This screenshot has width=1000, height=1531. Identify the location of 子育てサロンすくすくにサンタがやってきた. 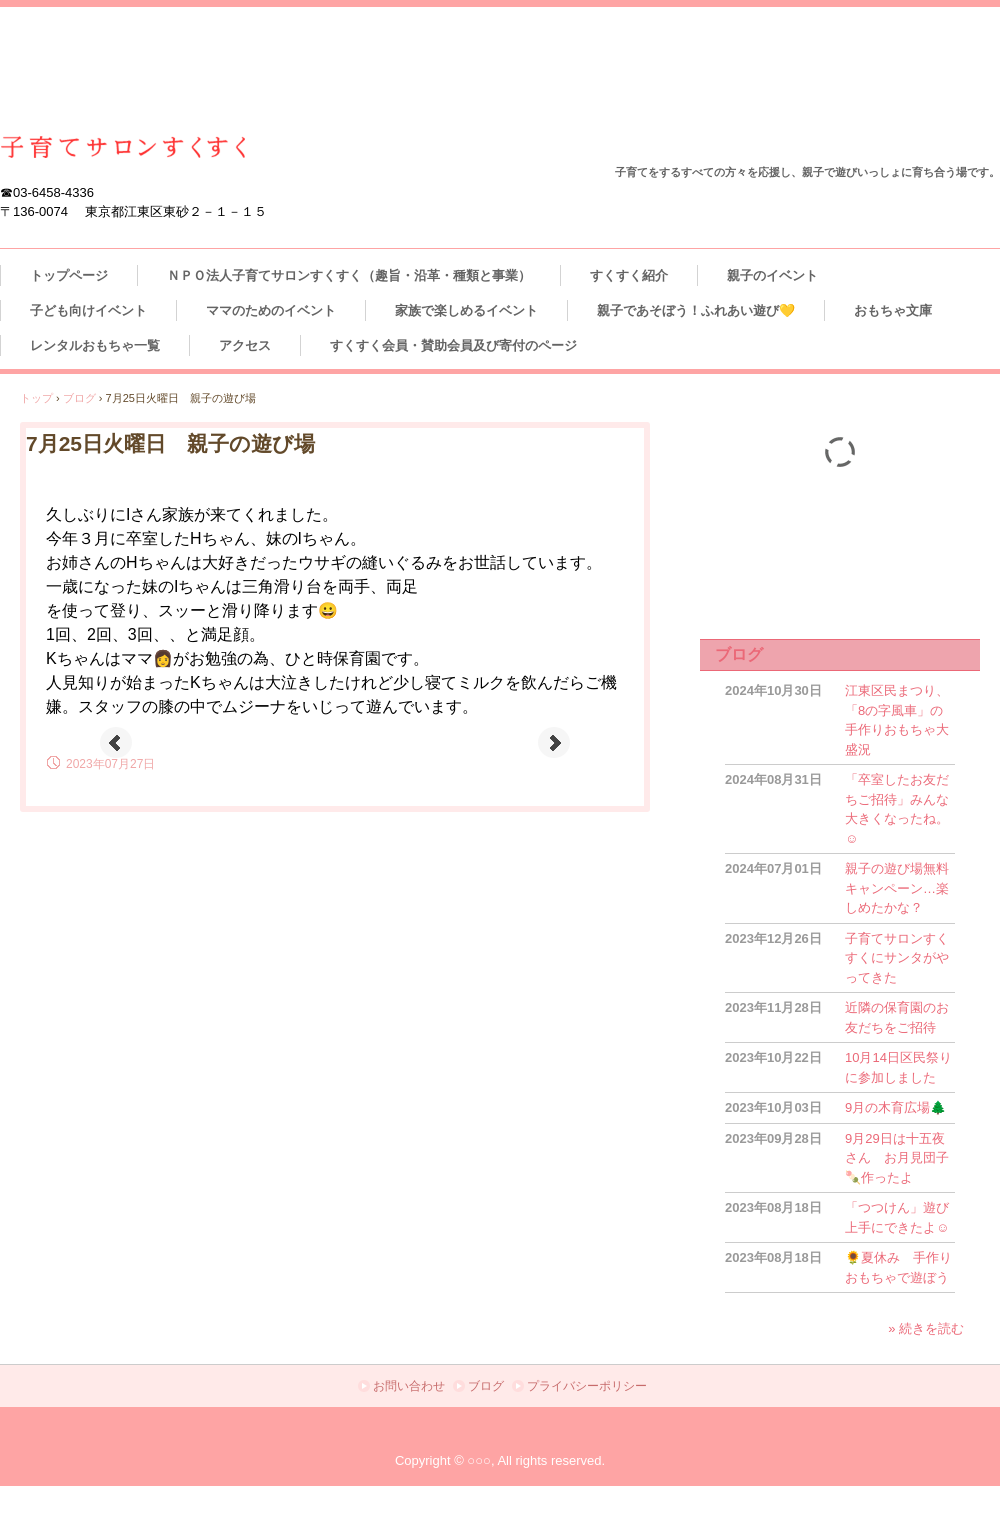
(897, 958).